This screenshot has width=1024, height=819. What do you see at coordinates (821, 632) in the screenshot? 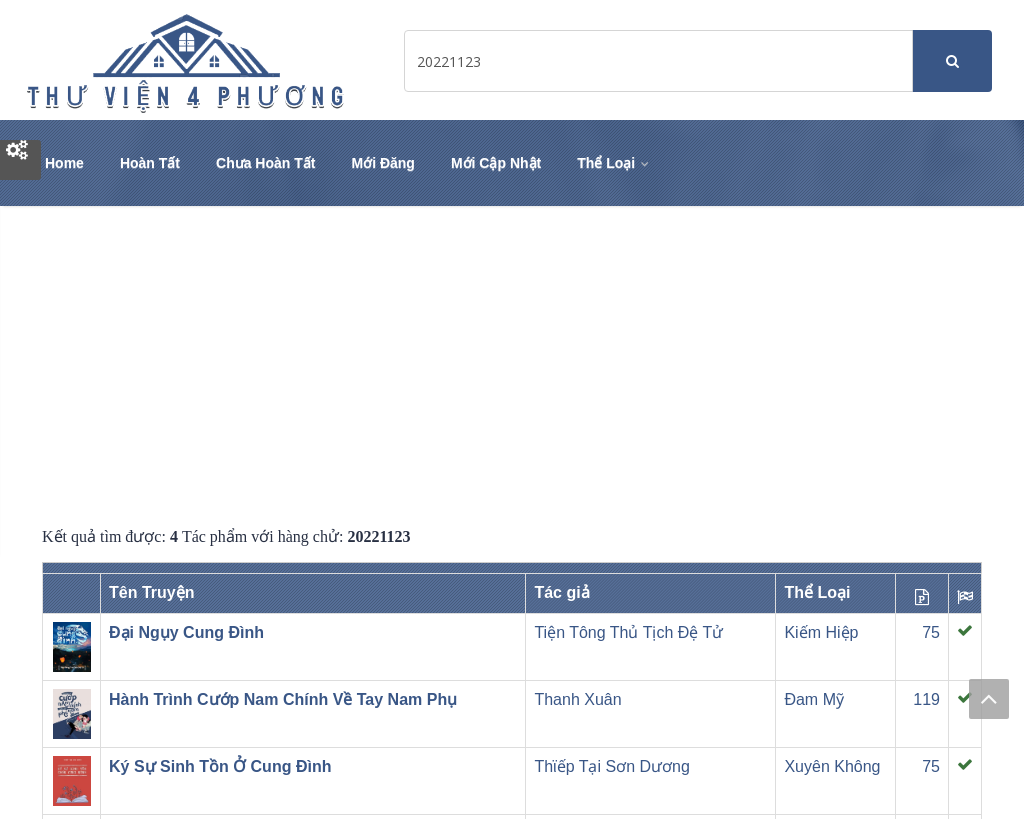
I see `Kiếm Hiệp` at bounding box center [821, 632].